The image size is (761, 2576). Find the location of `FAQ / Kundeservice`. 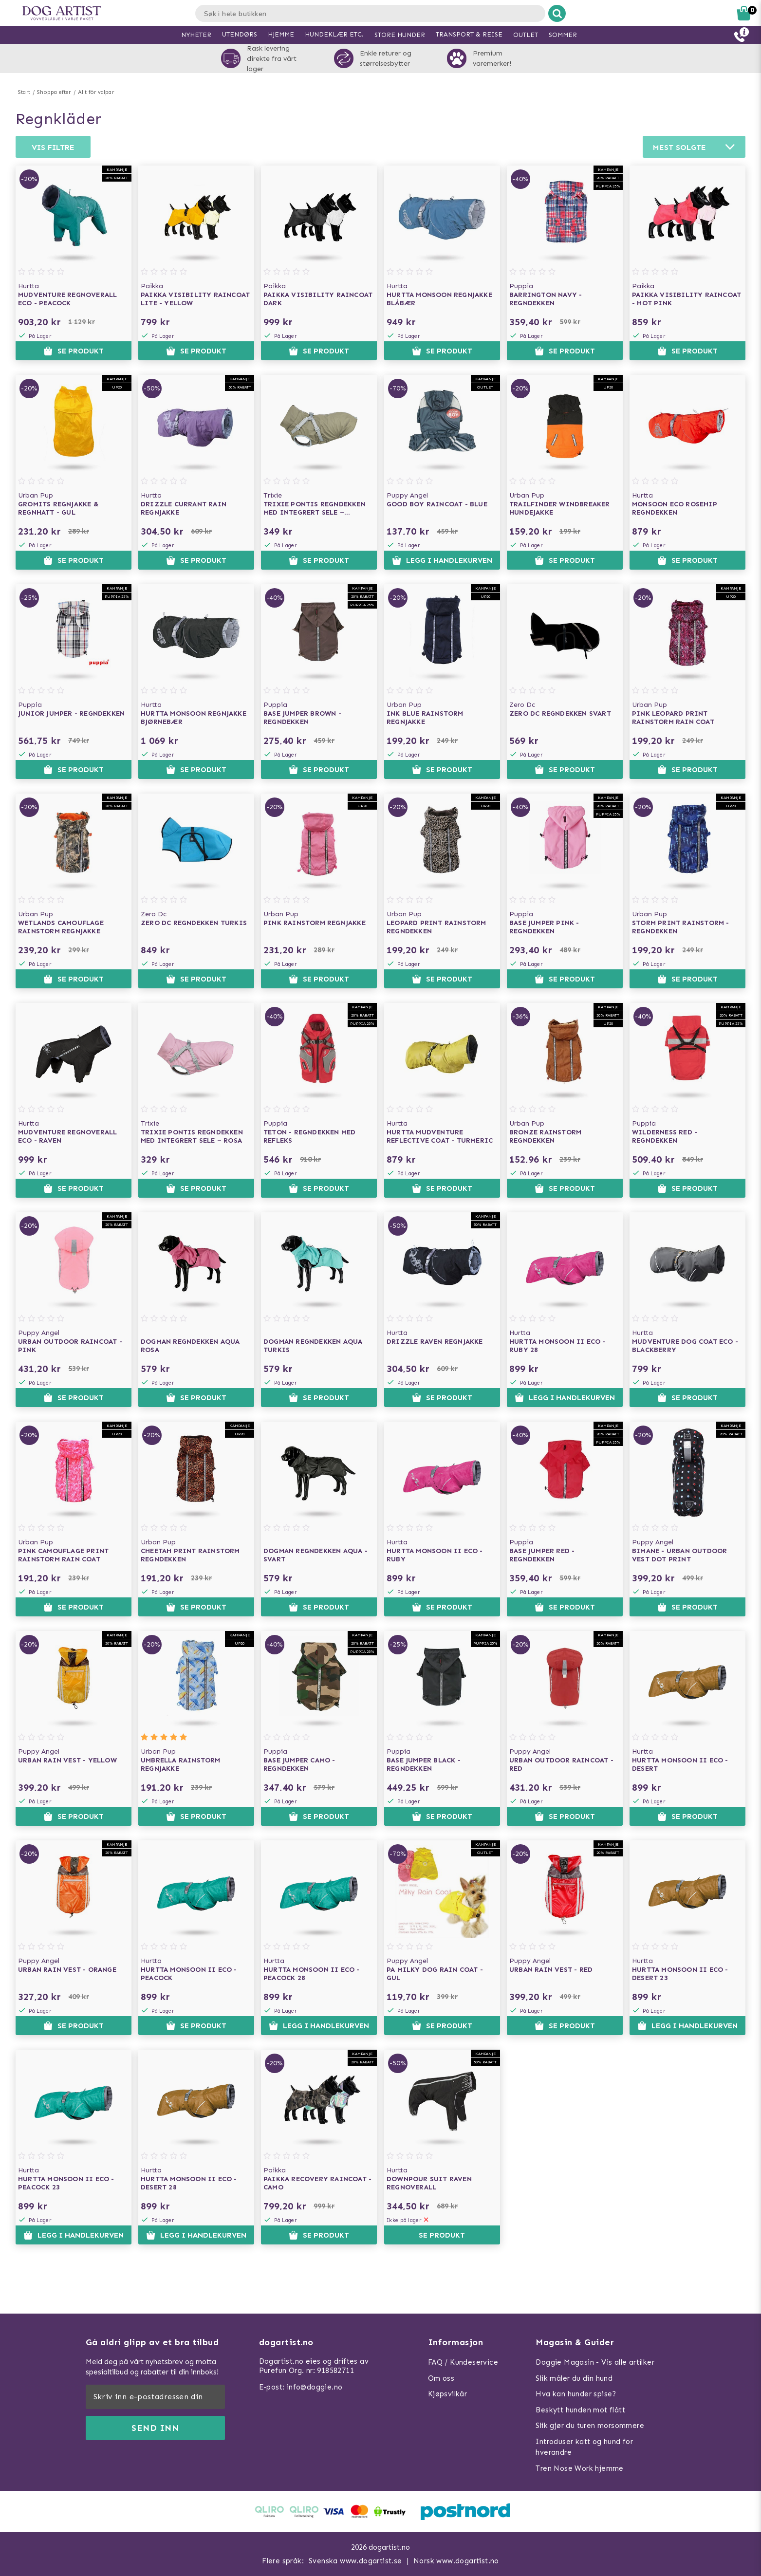

FAQ / Kundeservice is located at coordinates (463, 2362).